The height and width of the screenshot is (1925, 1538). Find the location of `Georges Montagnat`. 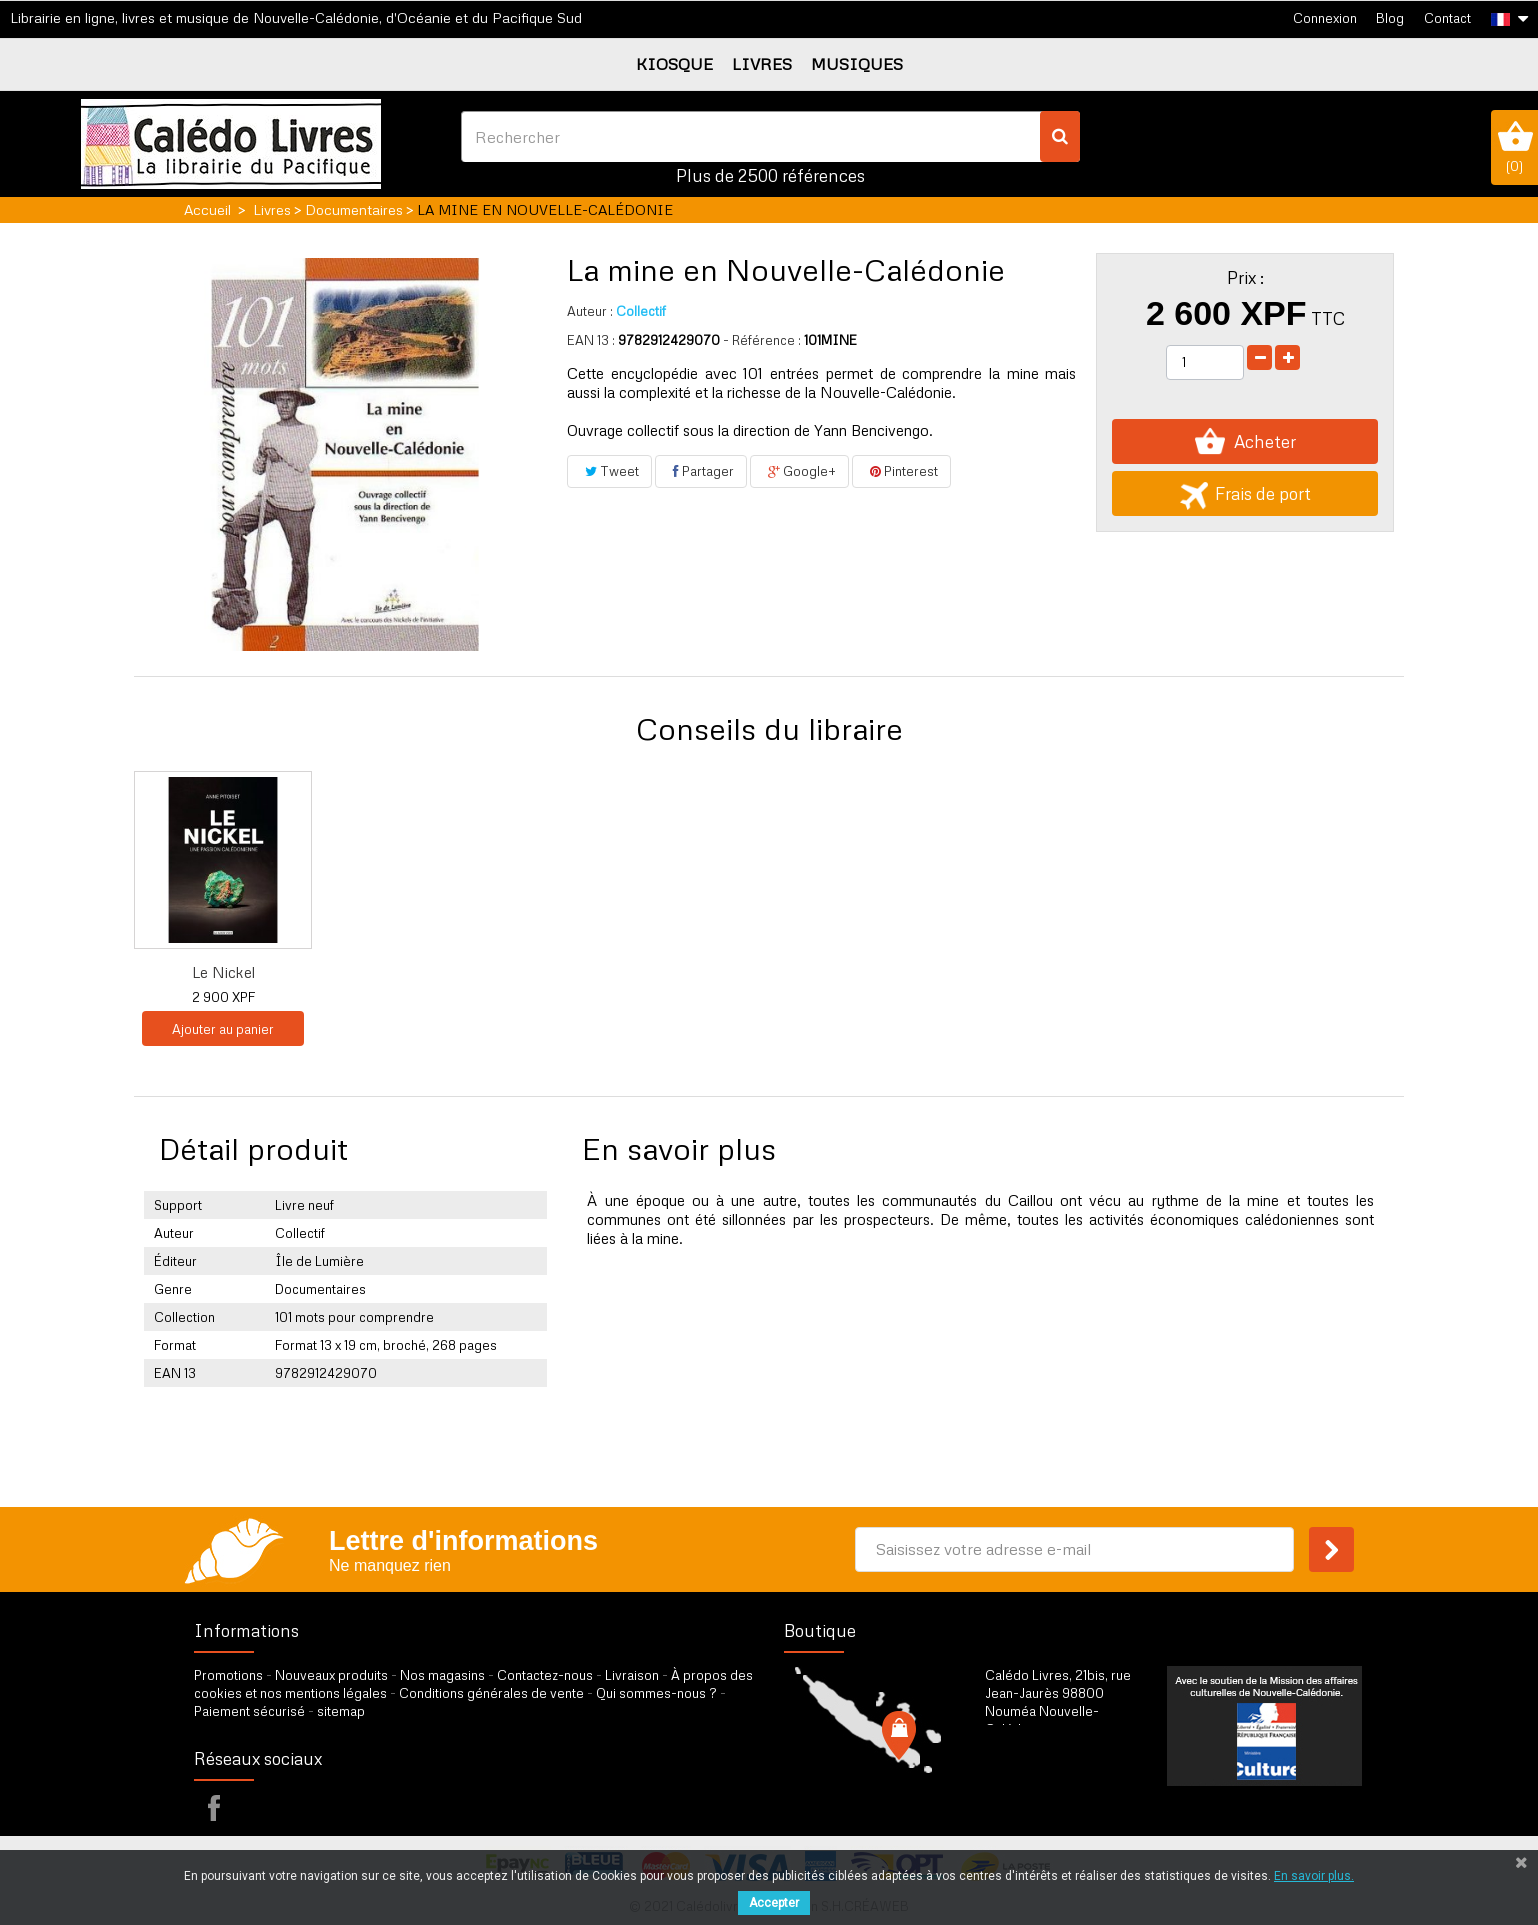

Georges Montagnat is located at coordinates (223, 972).